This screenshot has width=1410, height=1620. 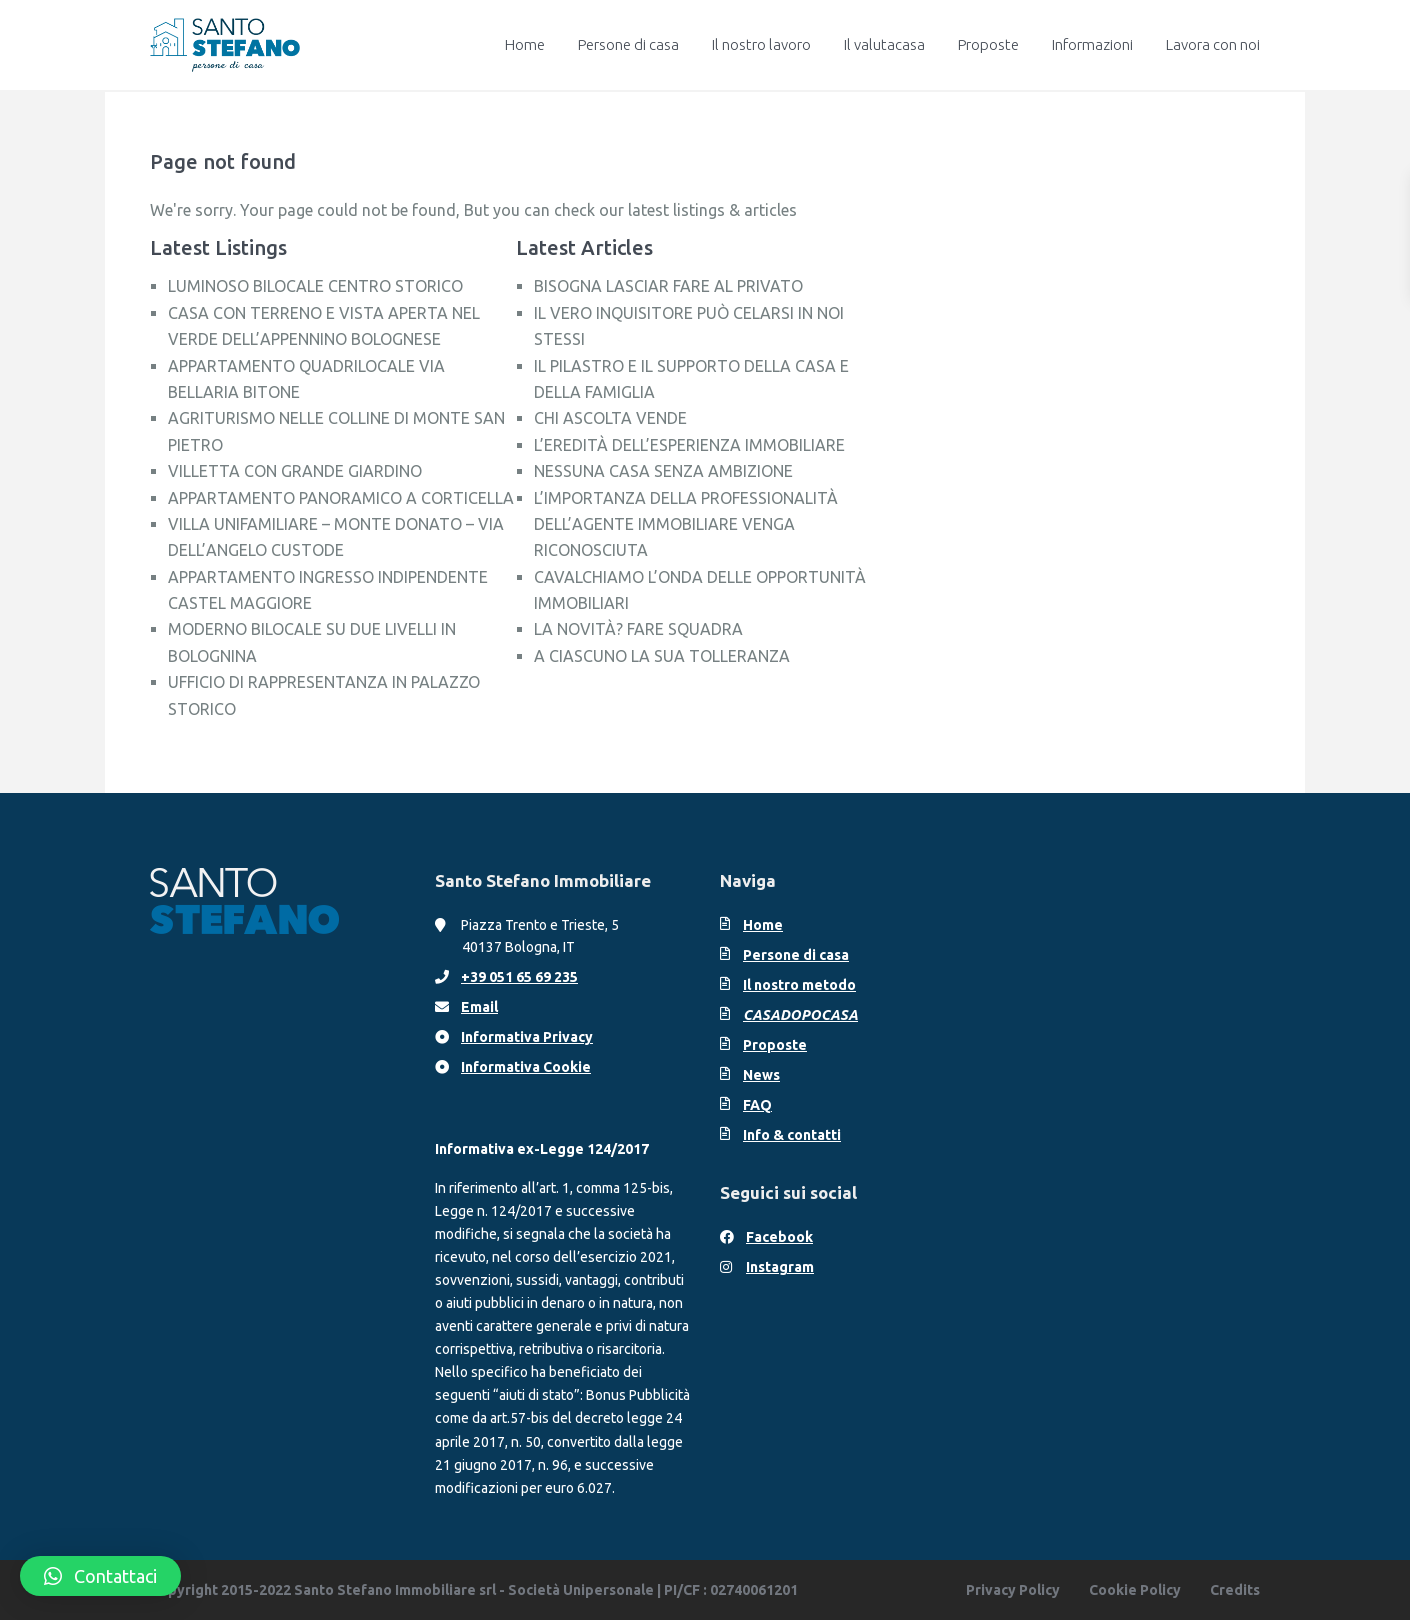 What do you see at coordinates (1092, 44) in the screenshot?
I see `Informazioni` at bounding box center [1092, 44].